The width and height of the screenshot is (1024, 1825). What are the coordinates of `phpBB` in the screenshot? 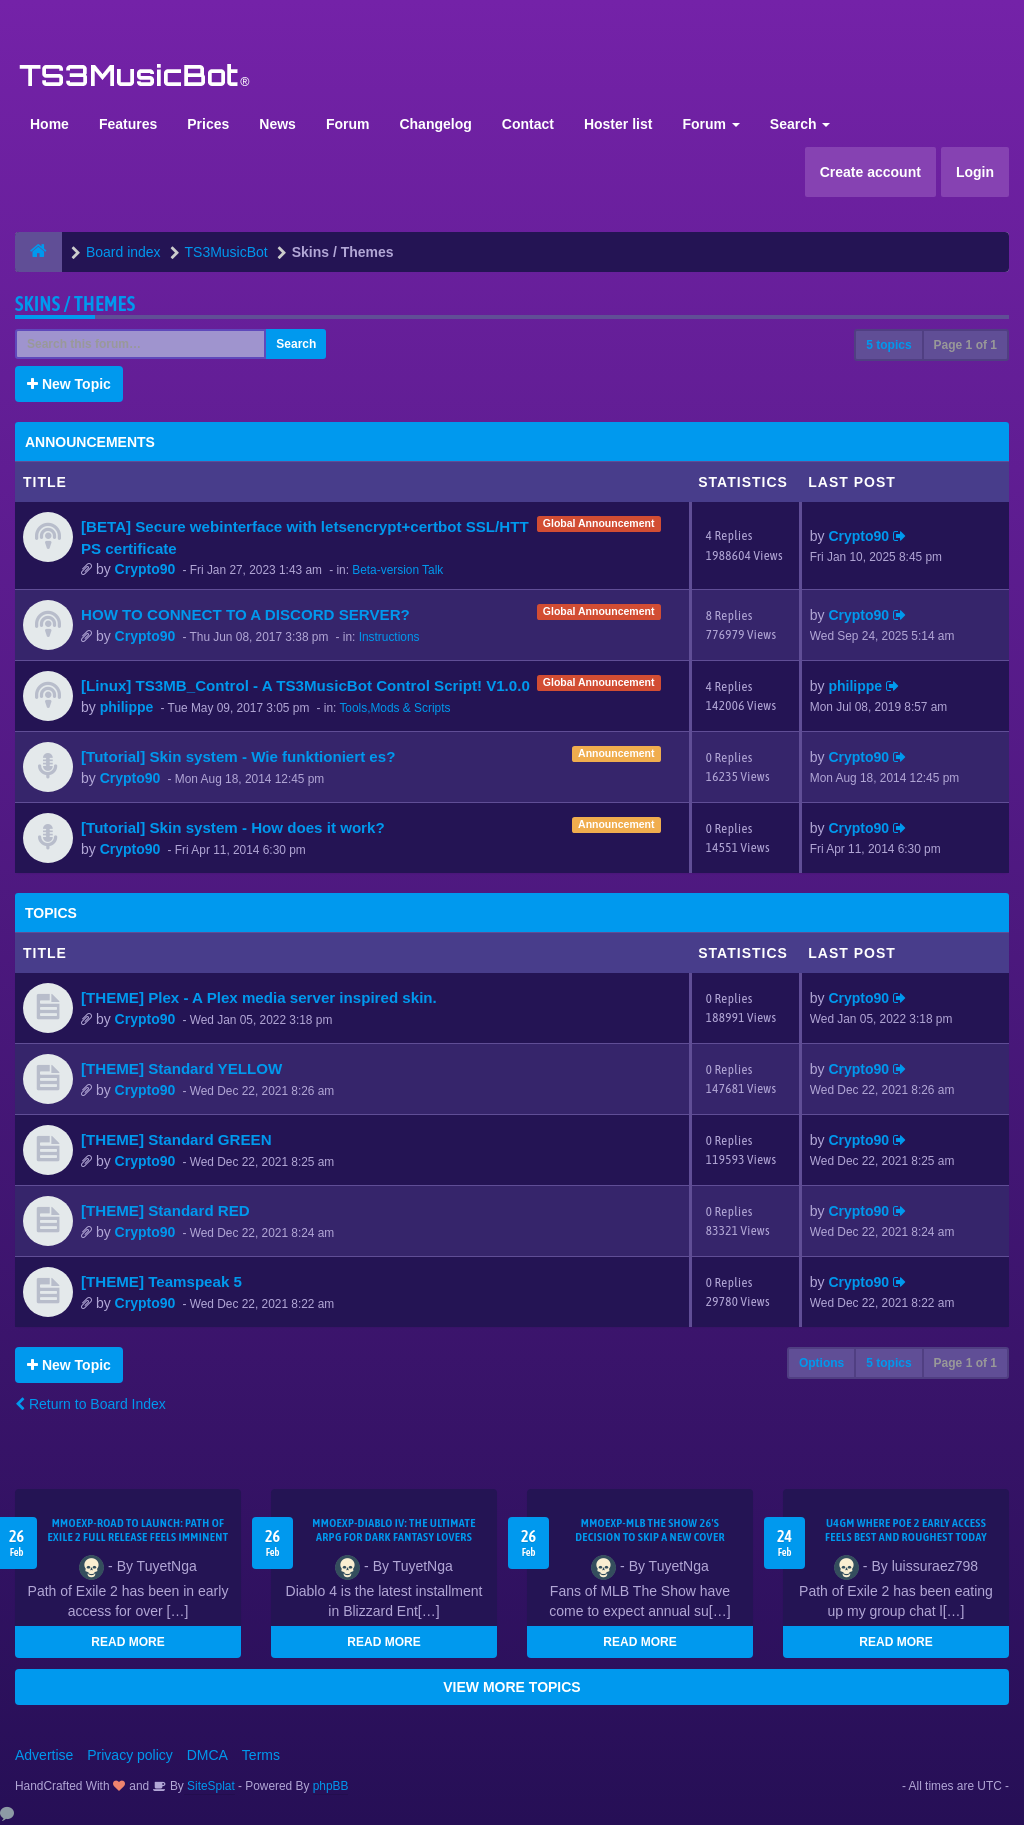 It's located at (331, 1786).